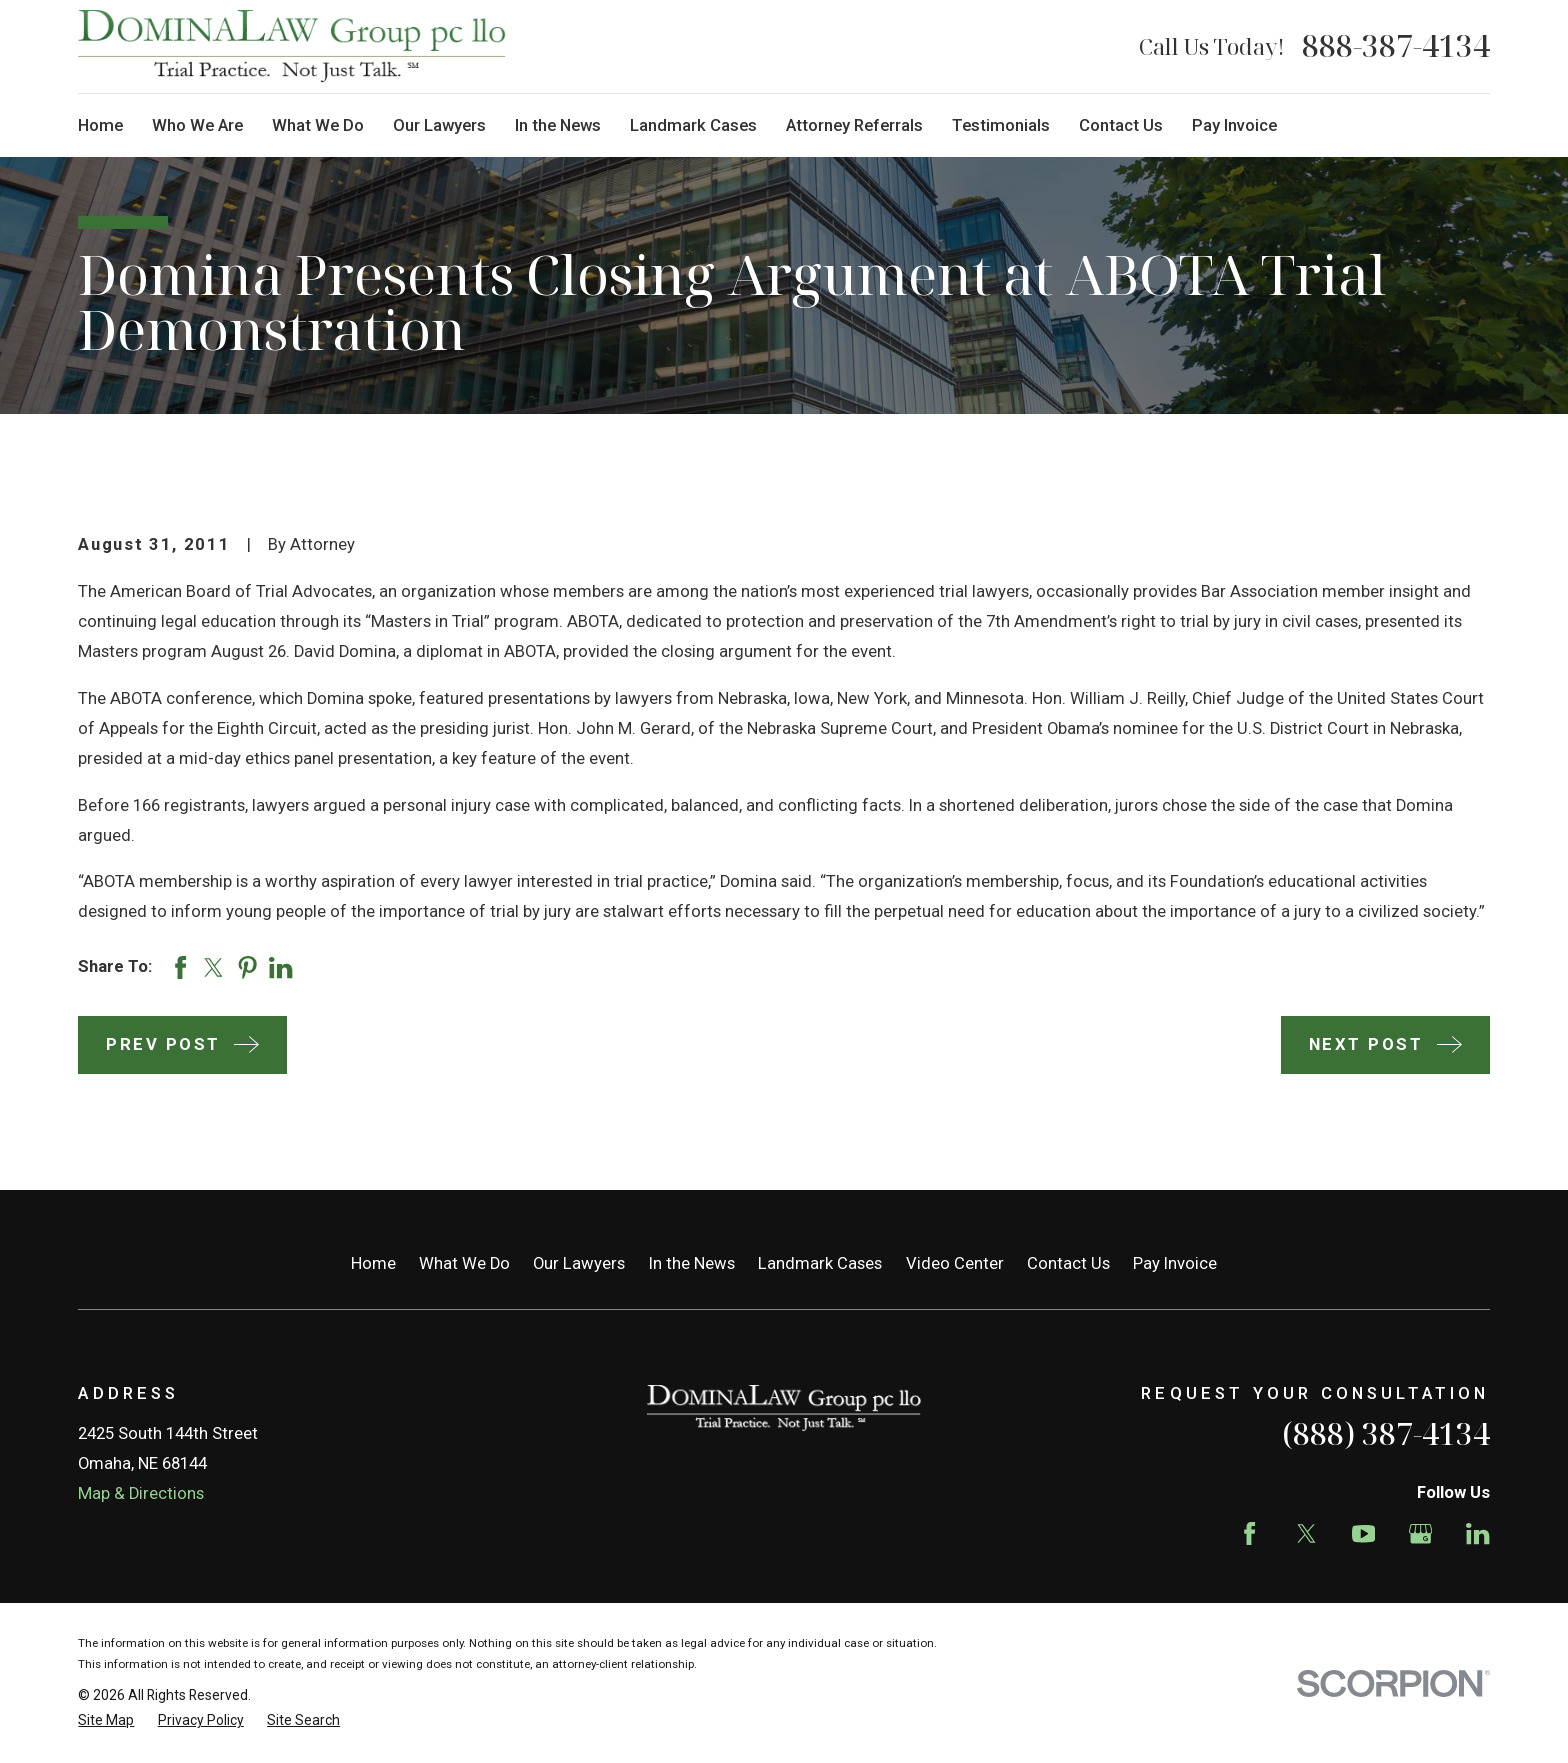 The height and width of the screenshot is (1763, 1568). Describe the element at coordinates (955, 1263) in the screenshot. I see `Video Center` at that location.